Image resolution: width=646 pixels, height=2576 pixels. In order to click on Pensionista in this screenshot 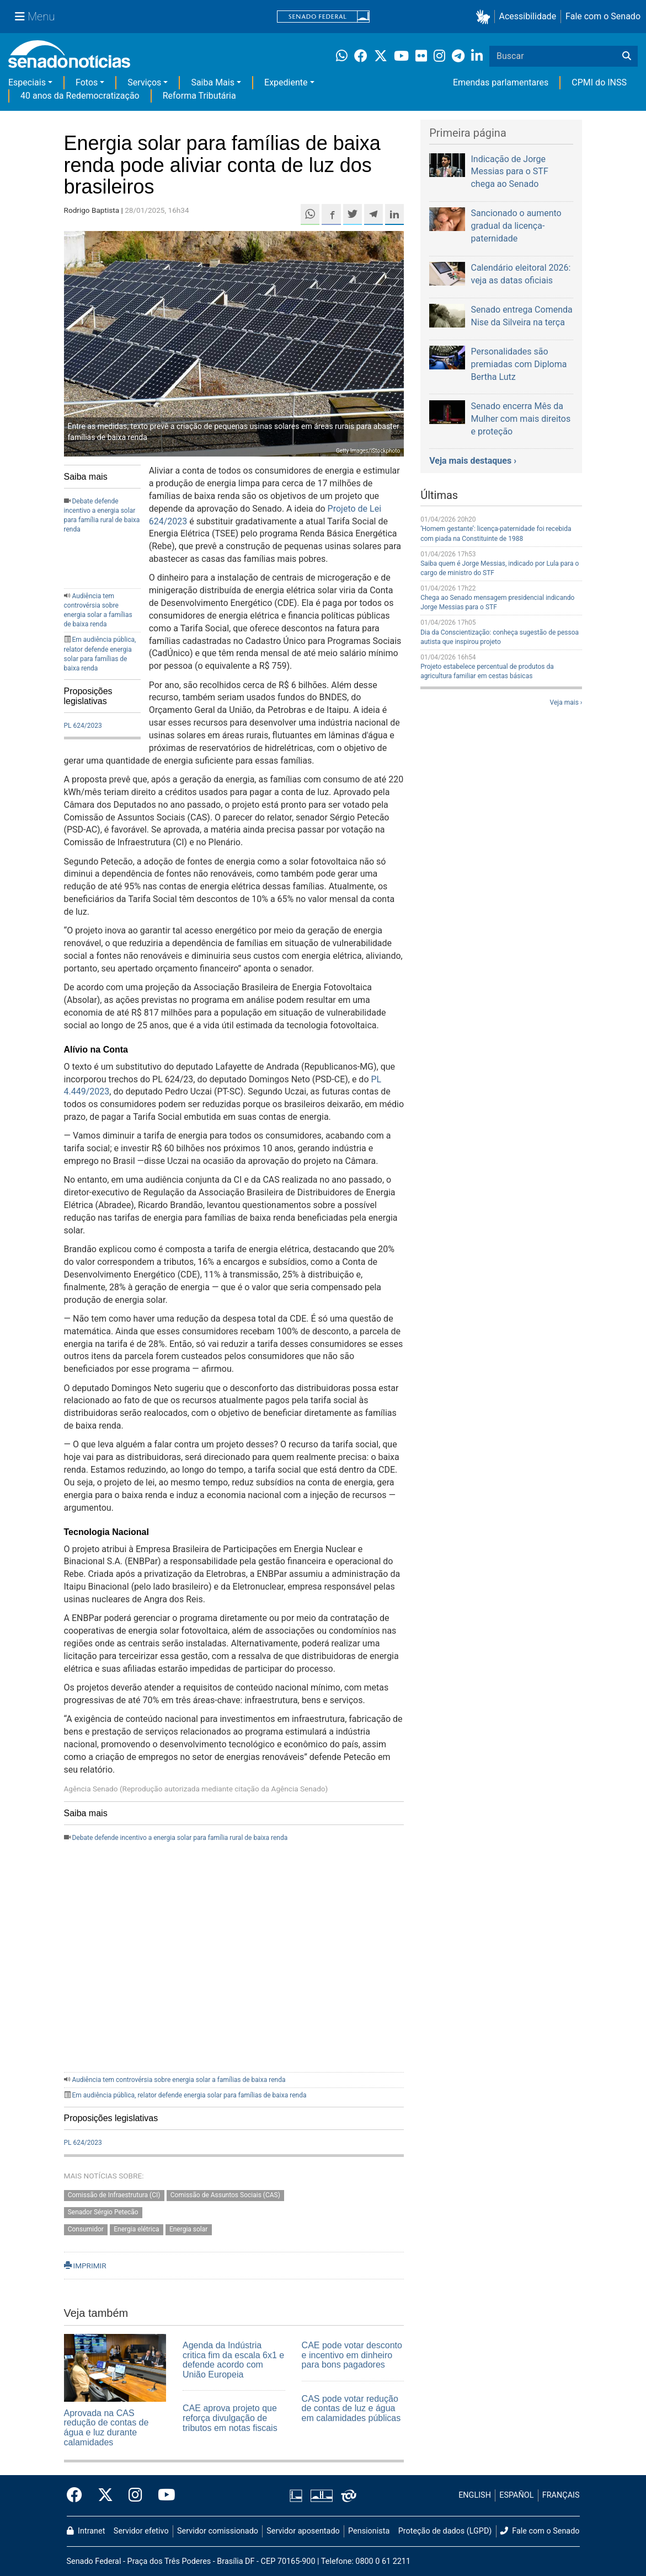, I will do `click(368, 2531)`.